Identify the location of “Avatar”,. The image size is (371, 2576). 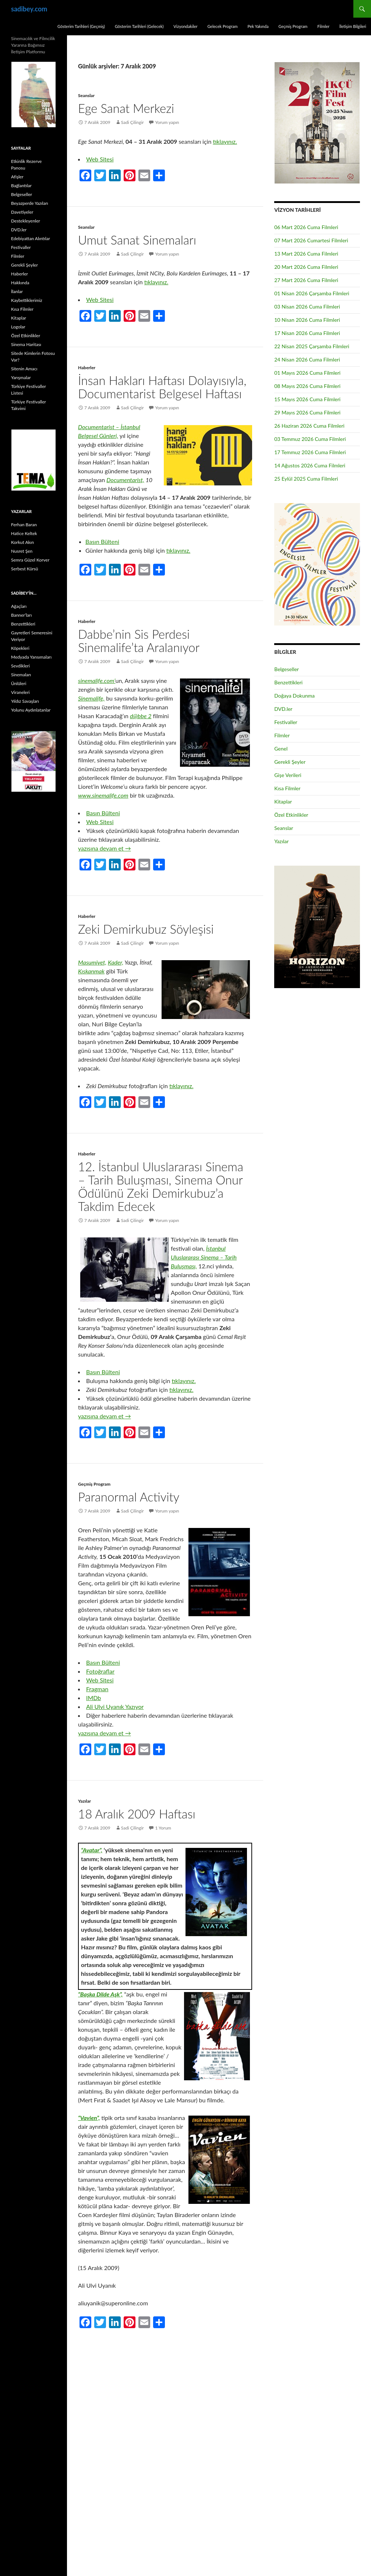
(91, 1849).